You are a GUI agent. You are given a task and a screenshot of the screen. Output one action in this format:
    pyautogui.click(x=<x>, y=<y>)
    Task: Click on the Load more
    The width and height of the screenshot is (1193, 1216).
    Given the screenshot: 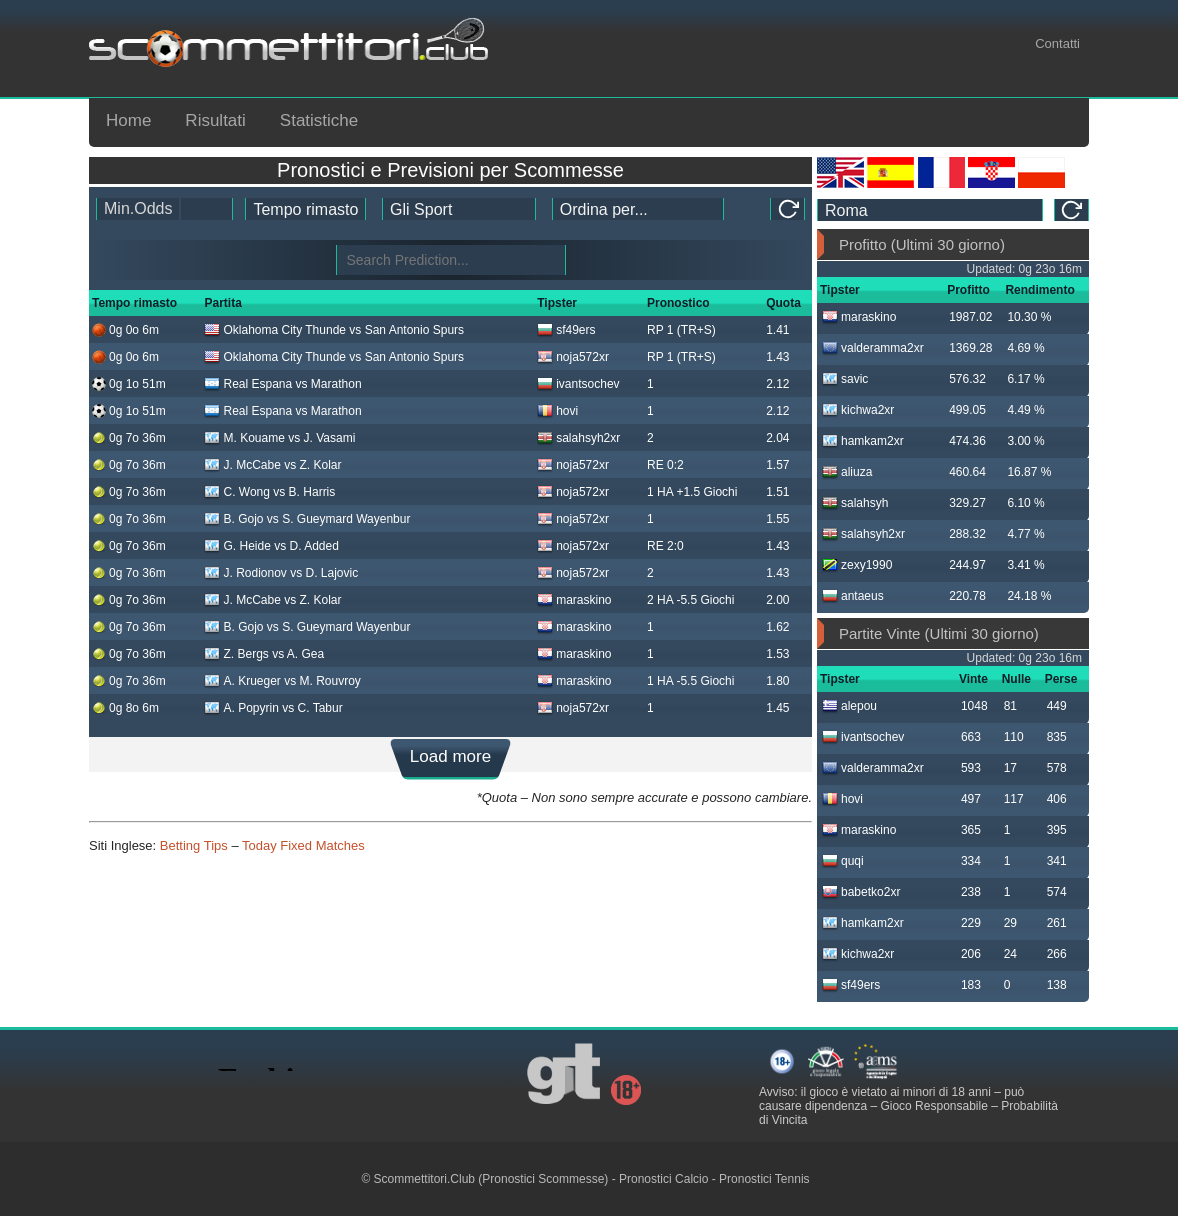 What is the action you would take?
    pyautogui.click(x=450, y=756)
    